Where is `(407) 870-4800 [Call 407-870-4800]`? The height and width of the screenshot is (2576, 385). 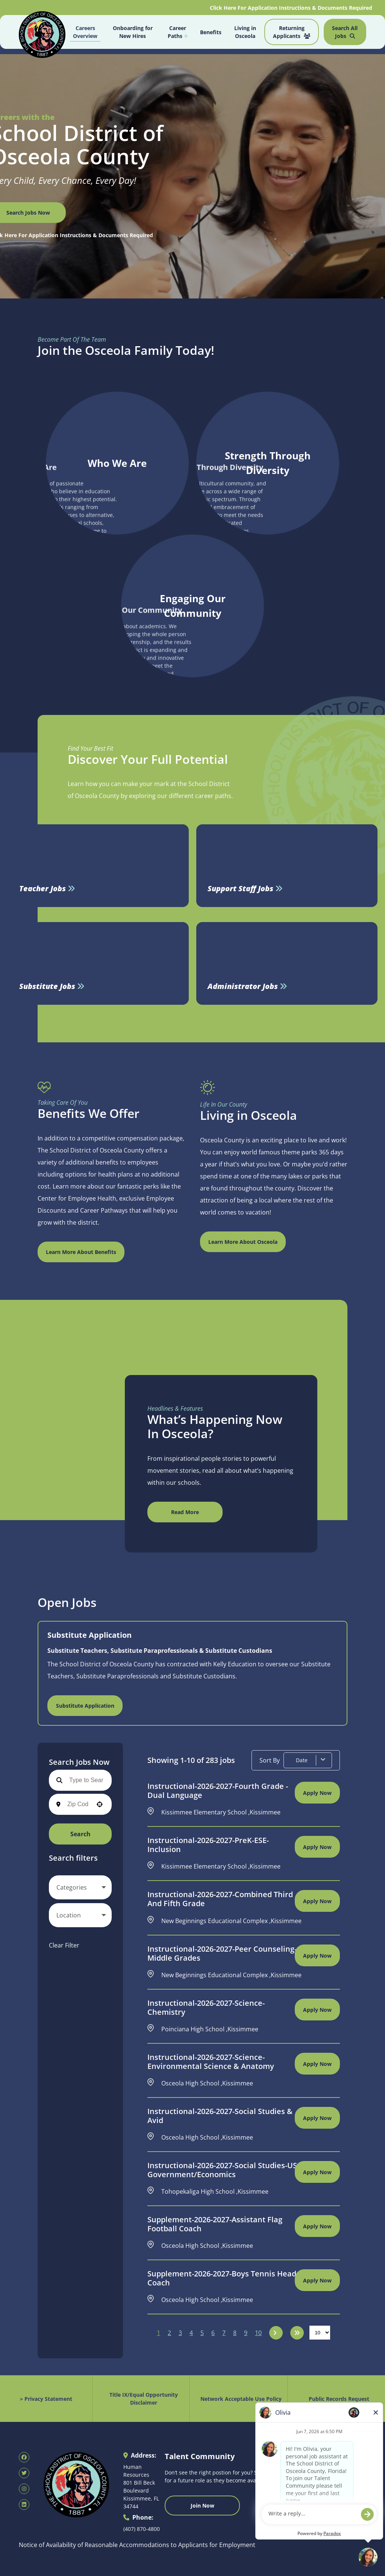 (407) 870-4800 [Call 407-870-4800] is located at coordinates (141, 2528).